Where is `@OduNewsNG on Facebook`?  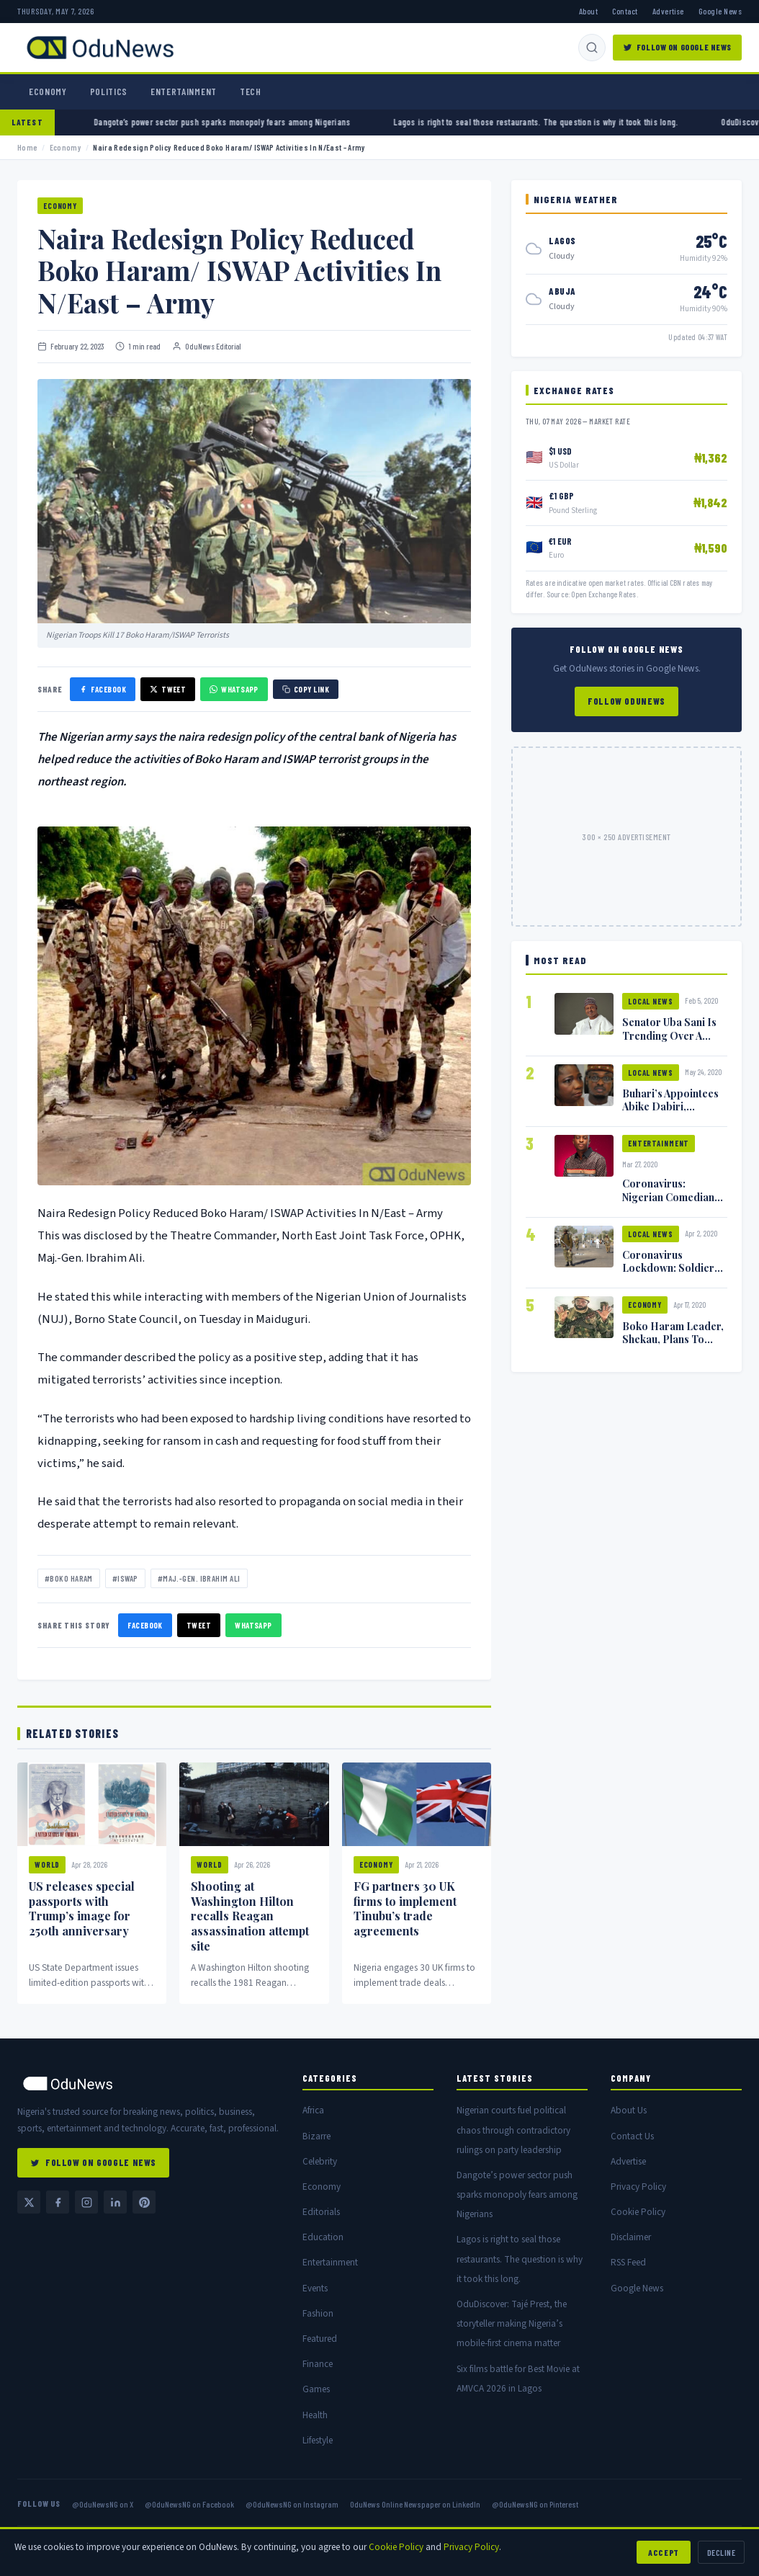 @OduNewsNG on Facebook is located at coordinates (189, 2504).